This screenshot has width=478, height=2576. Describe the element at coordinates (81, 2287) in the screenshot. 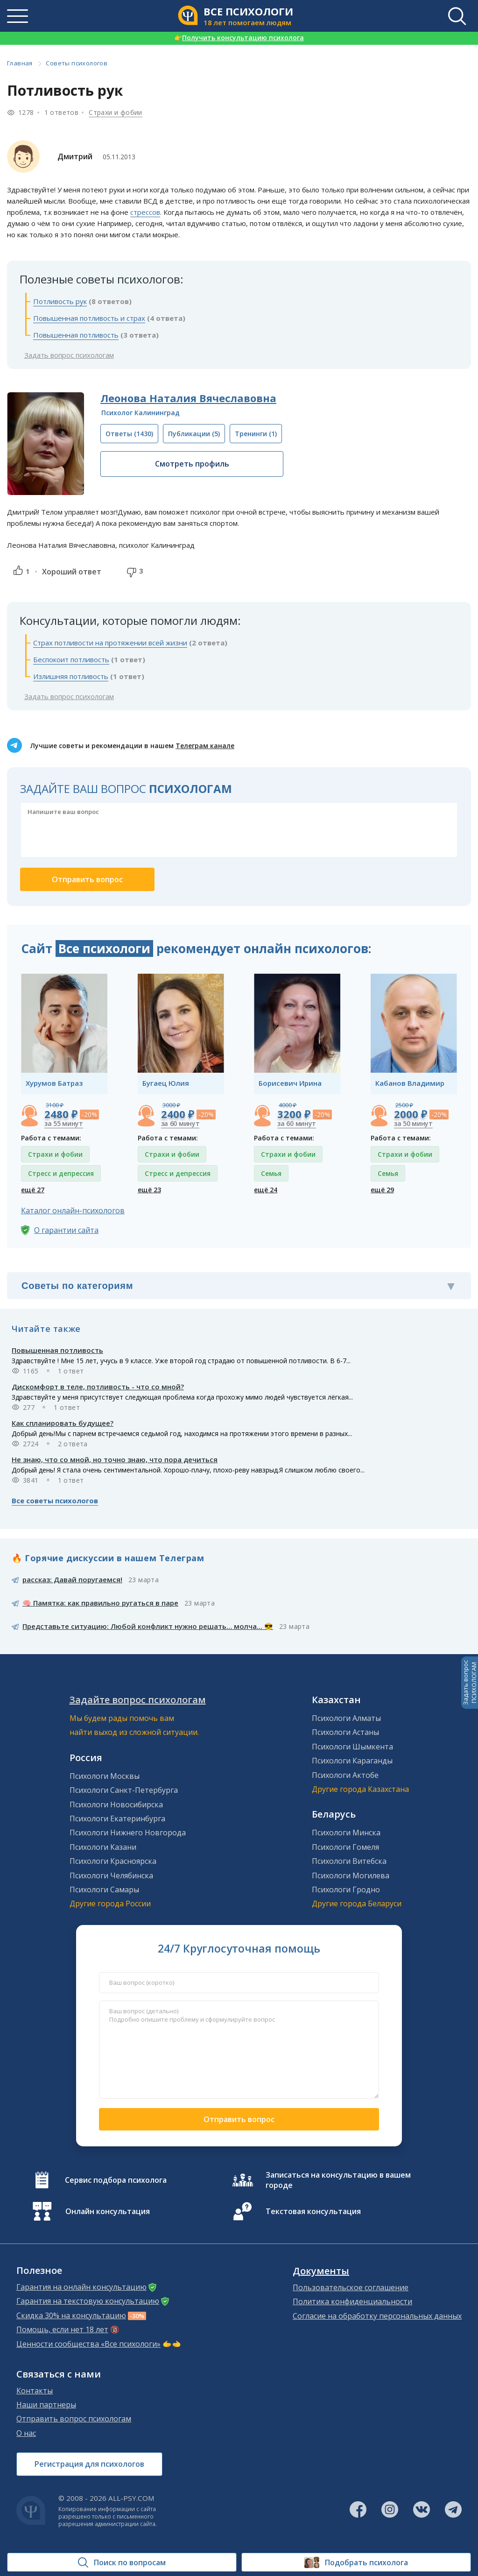

I see `Гарантия на онлайн консультацию` at that location.